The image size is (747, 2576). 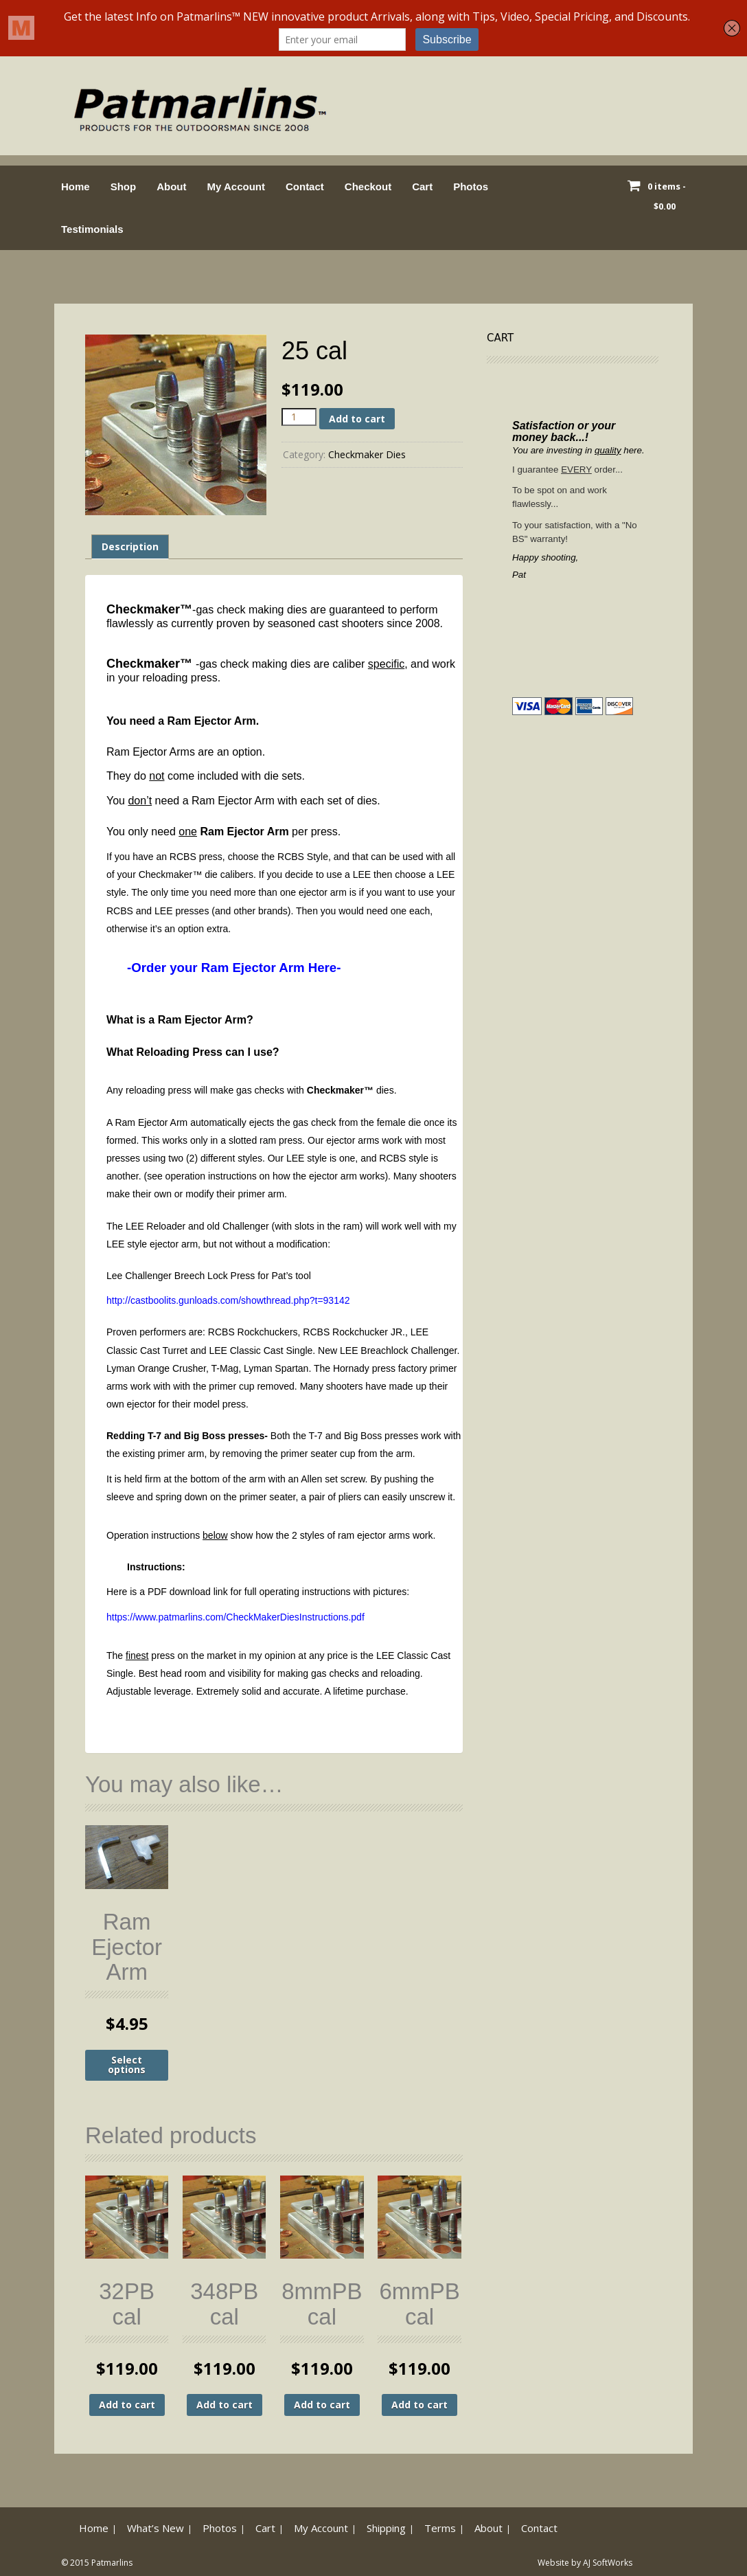 What do you see at coordinates (127, 2404) in the screenshot?
I see `Add to cart [button]` at bounding box center [127, 2404].